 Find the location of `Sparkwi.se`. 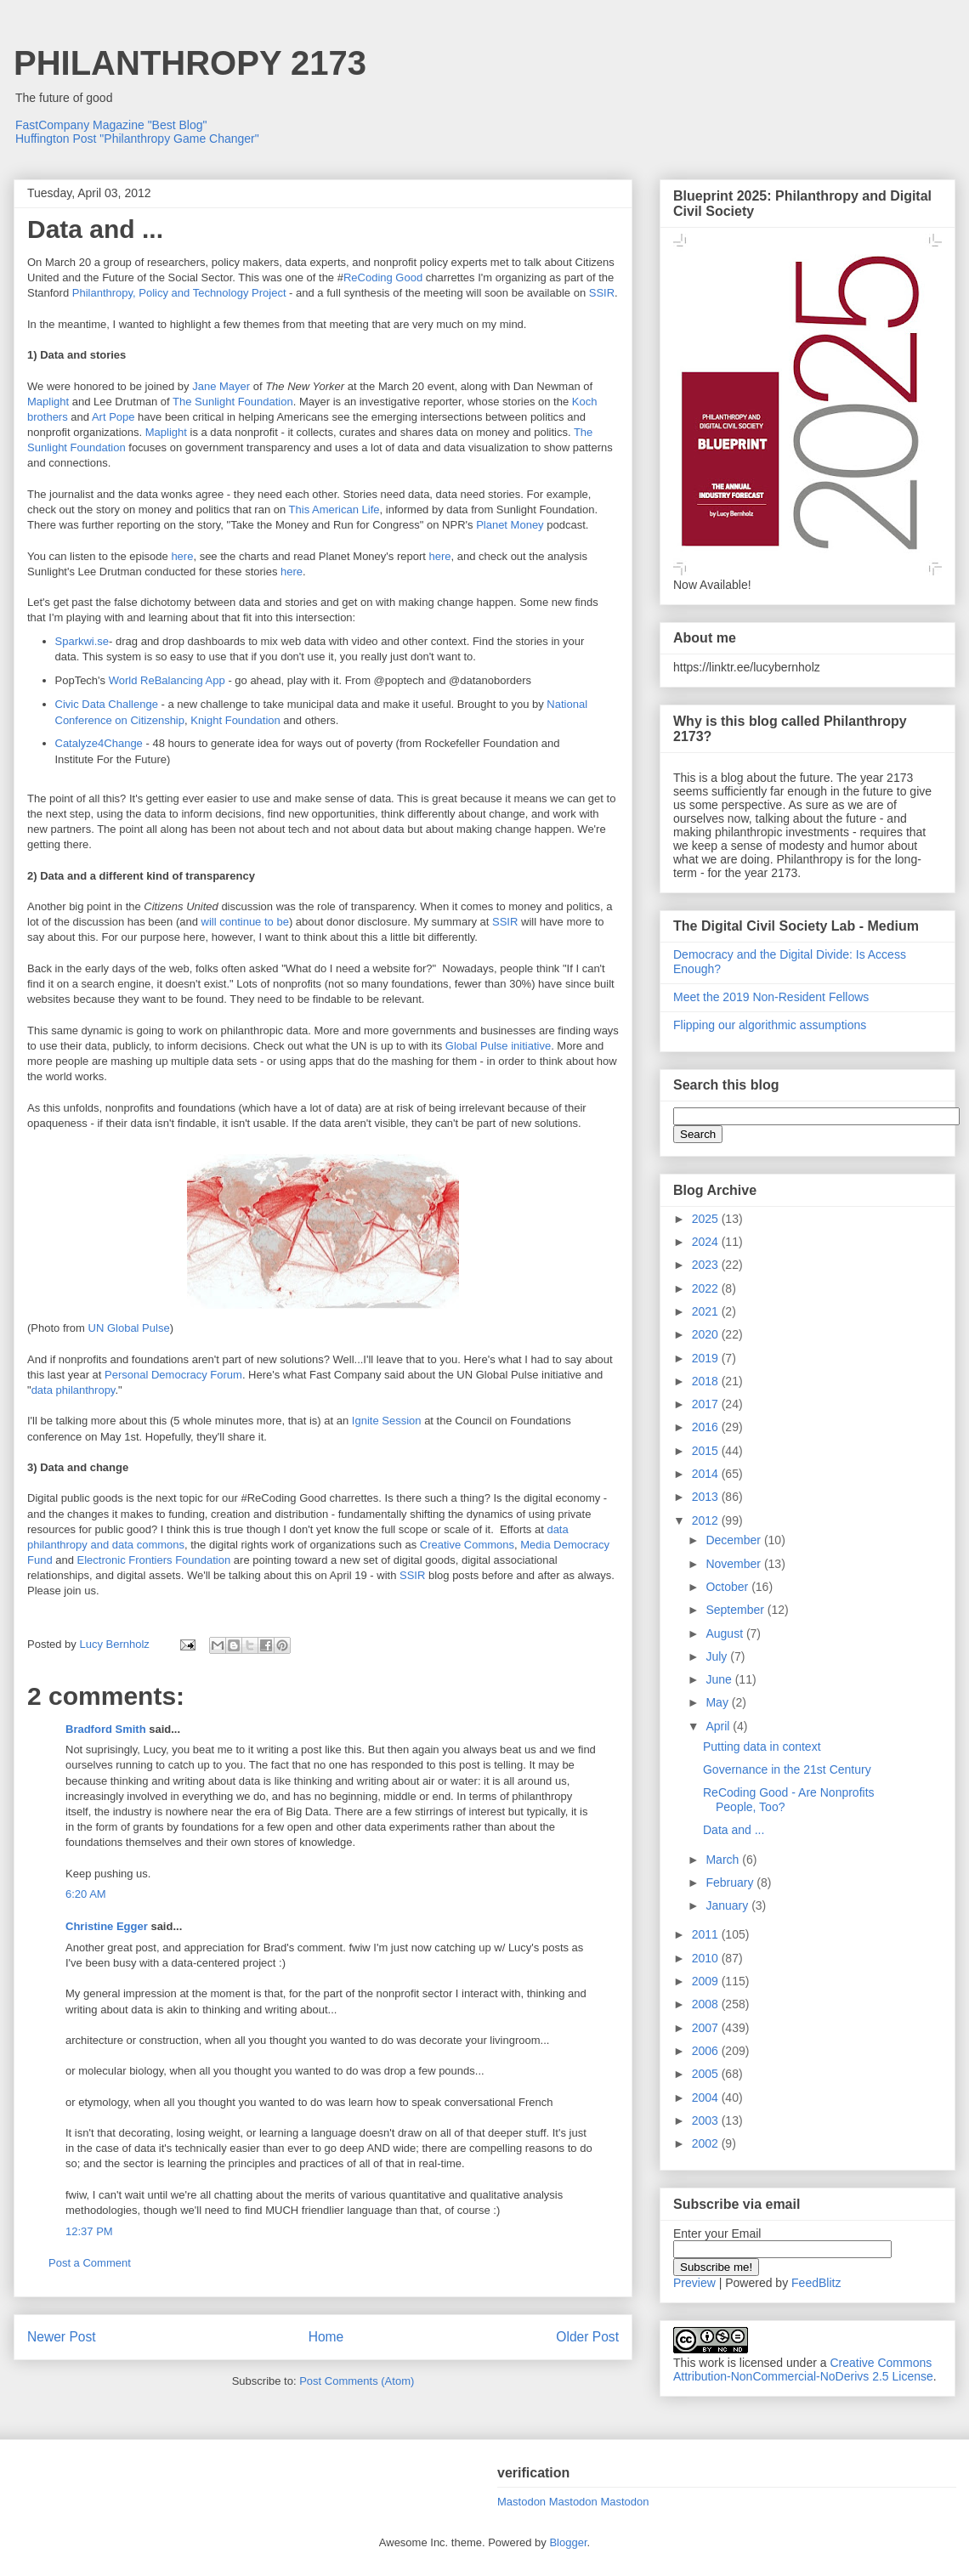

Sparkwi.se is located at coordinates (82, 641).